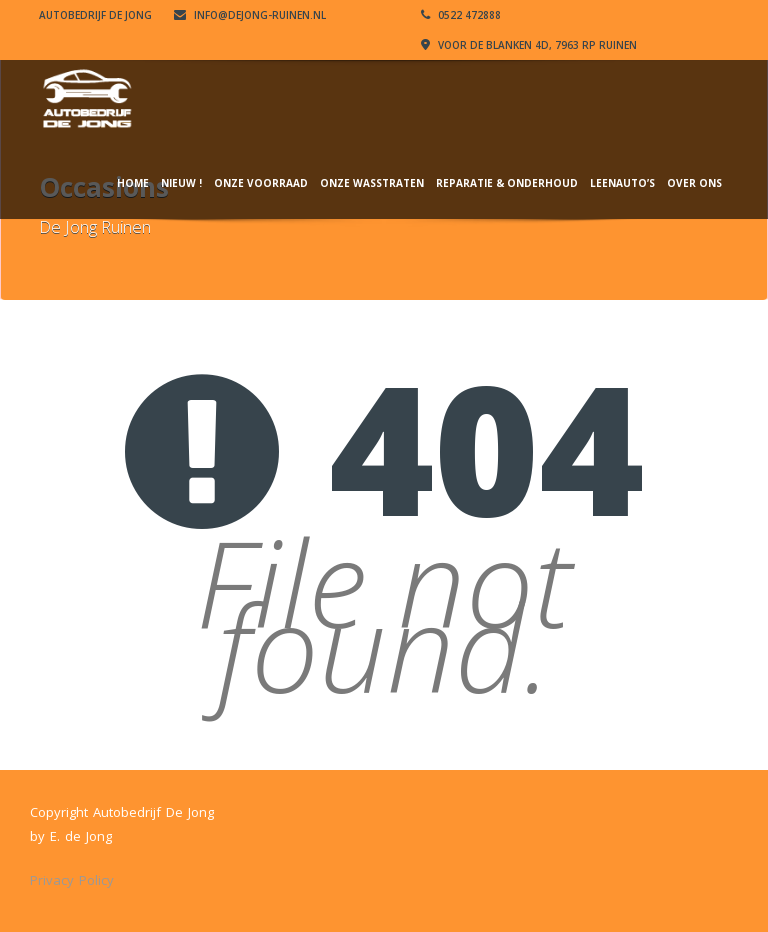  What do you see at coordinates (461, 15) in the screenshot?
I see `0522 472888` at bounding box center [461, 15].